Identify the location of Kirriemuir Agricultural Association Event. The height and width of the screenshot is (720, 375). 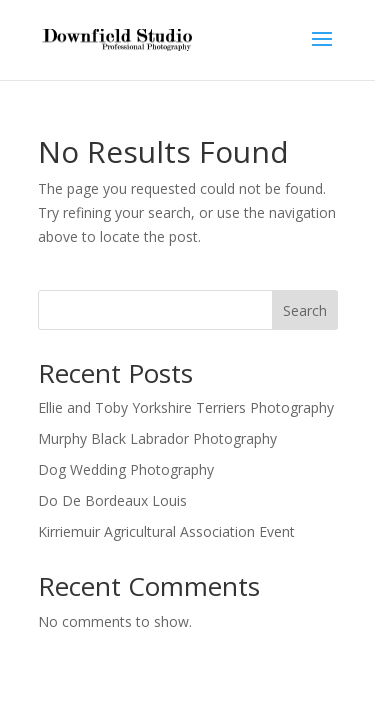
(166, 531).